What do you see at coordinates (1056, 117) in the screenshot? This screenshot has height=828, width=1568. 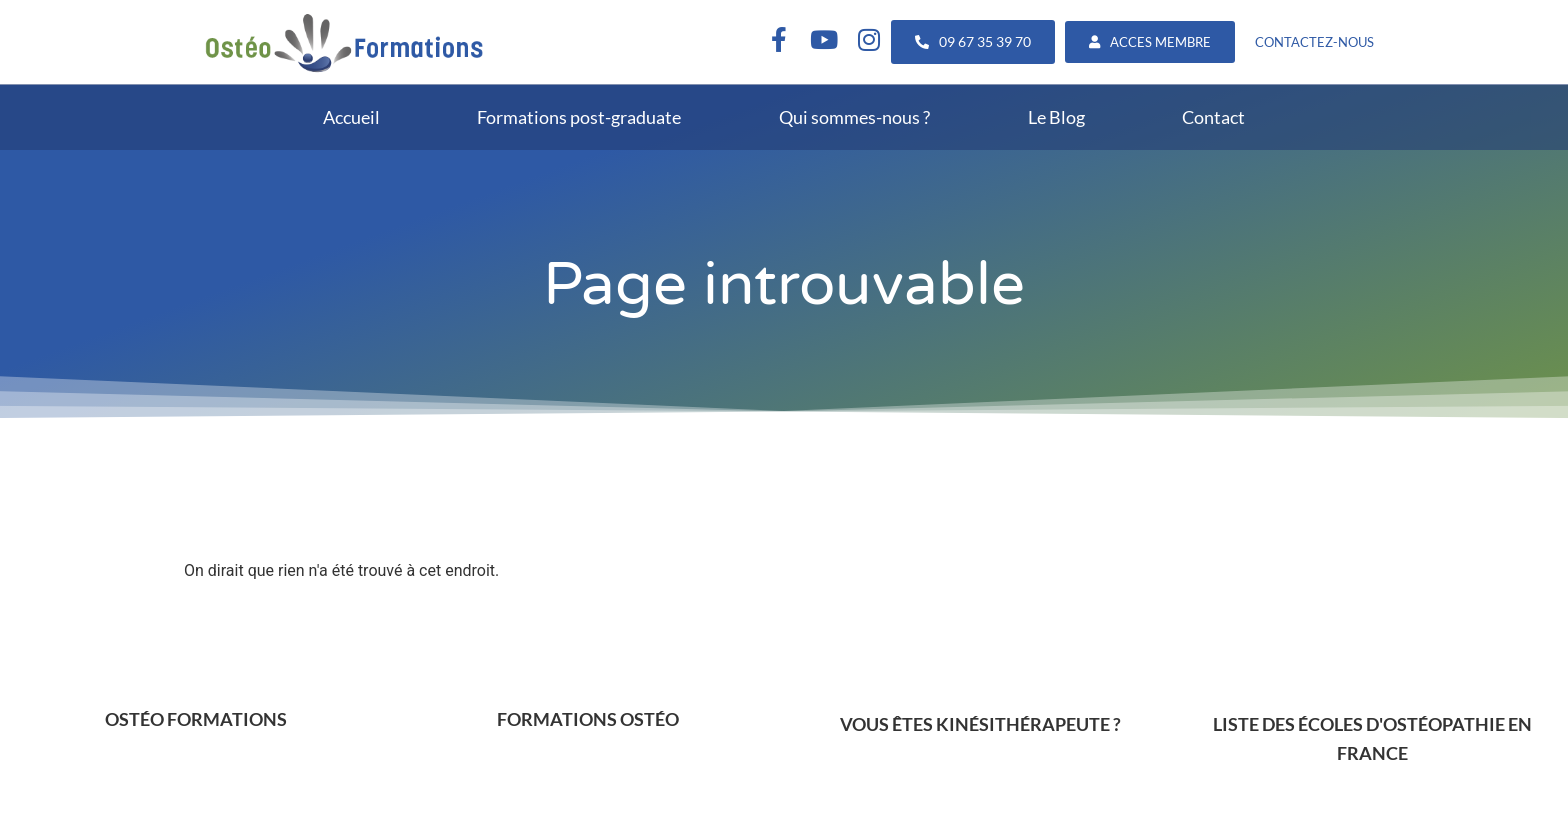 I see `Le Blog` at bounding box center [1056, 117].